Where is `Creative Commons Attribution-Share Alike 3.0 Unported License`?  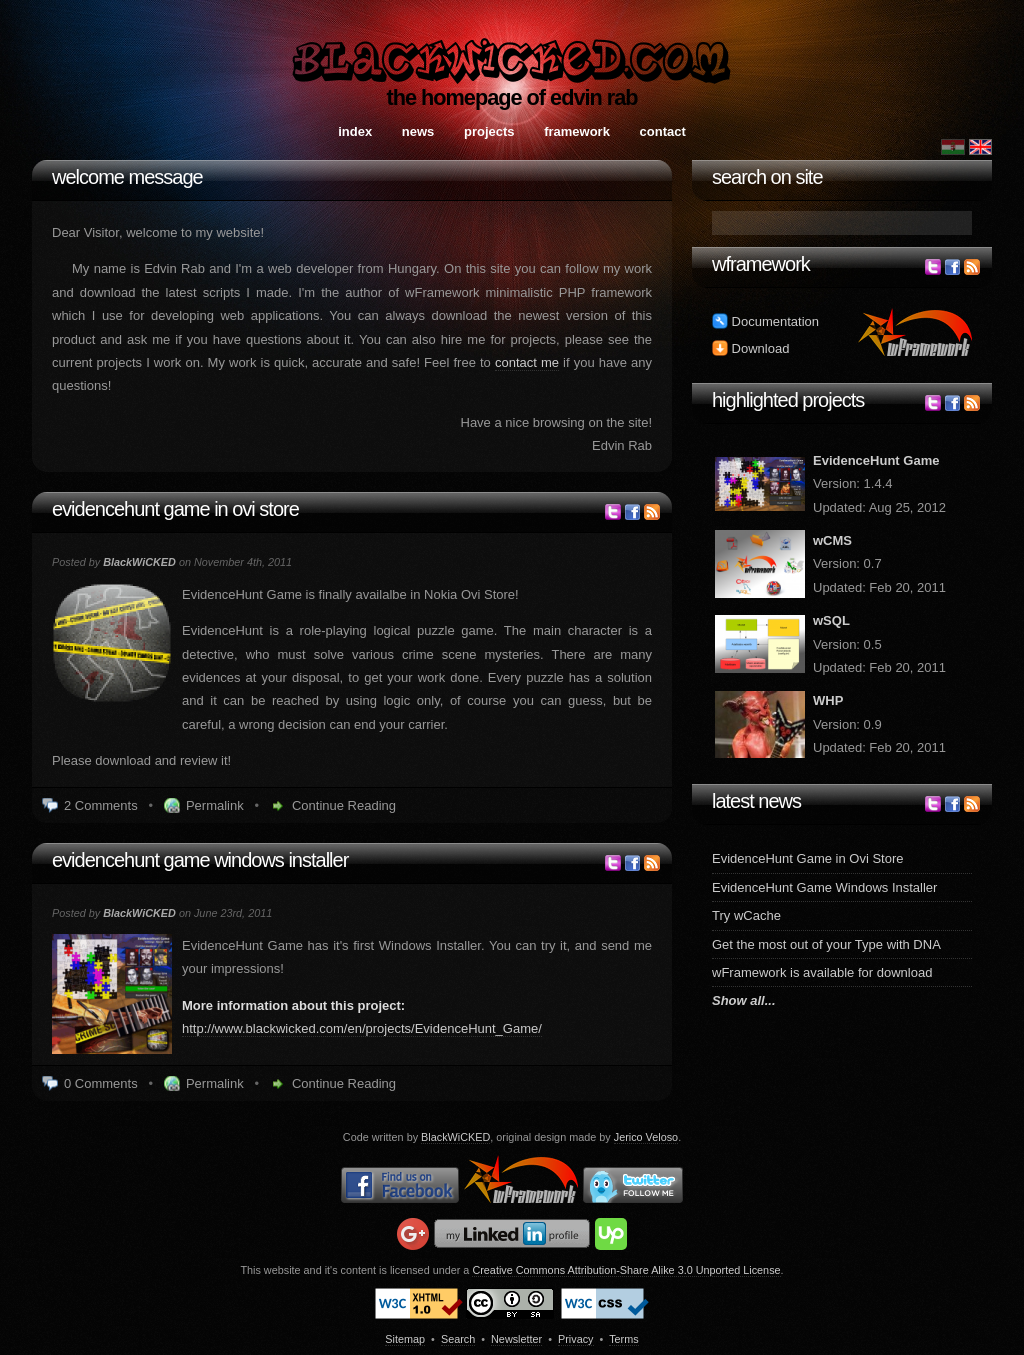
Creative Commons Attribution-Share Alike 3.0 Unported License is located at coordinates (626, 1270).